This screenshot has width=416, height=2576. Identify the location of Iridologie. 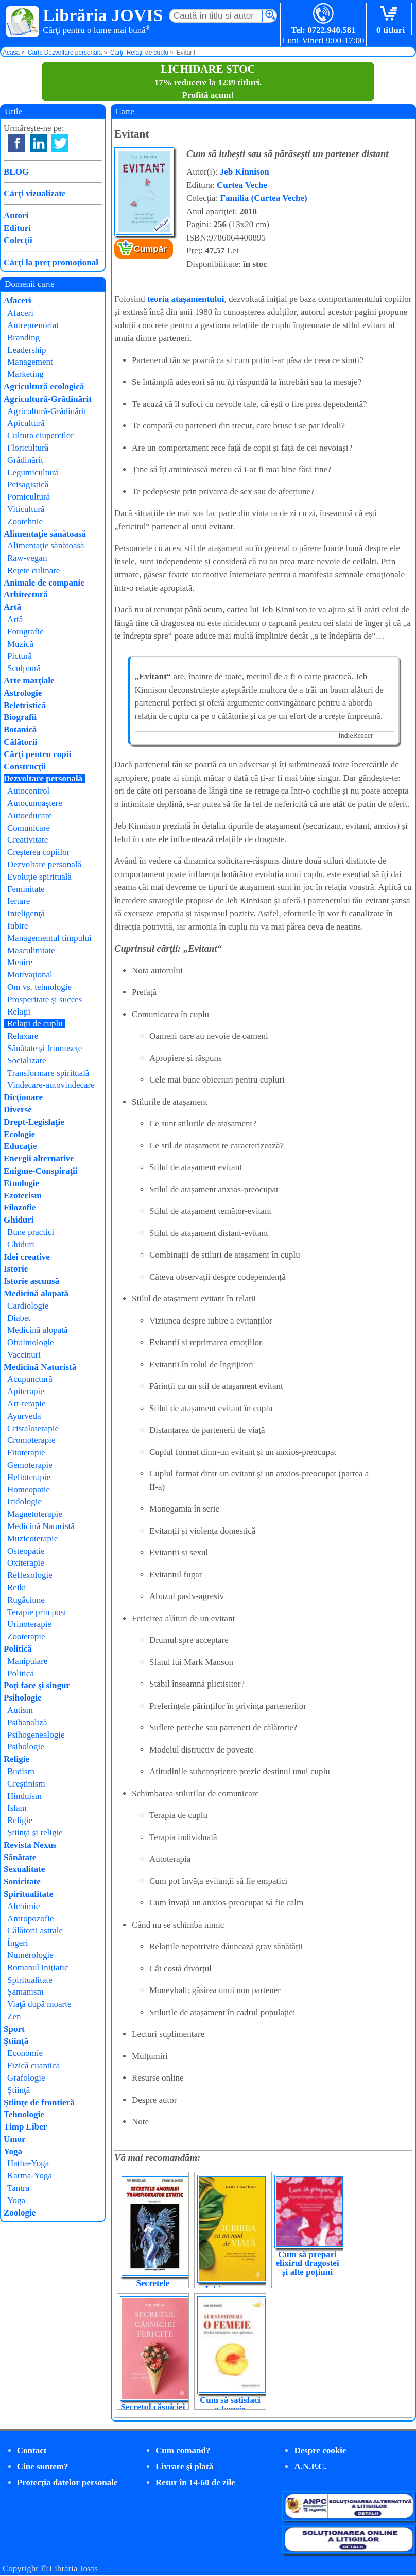
(24, 1501).